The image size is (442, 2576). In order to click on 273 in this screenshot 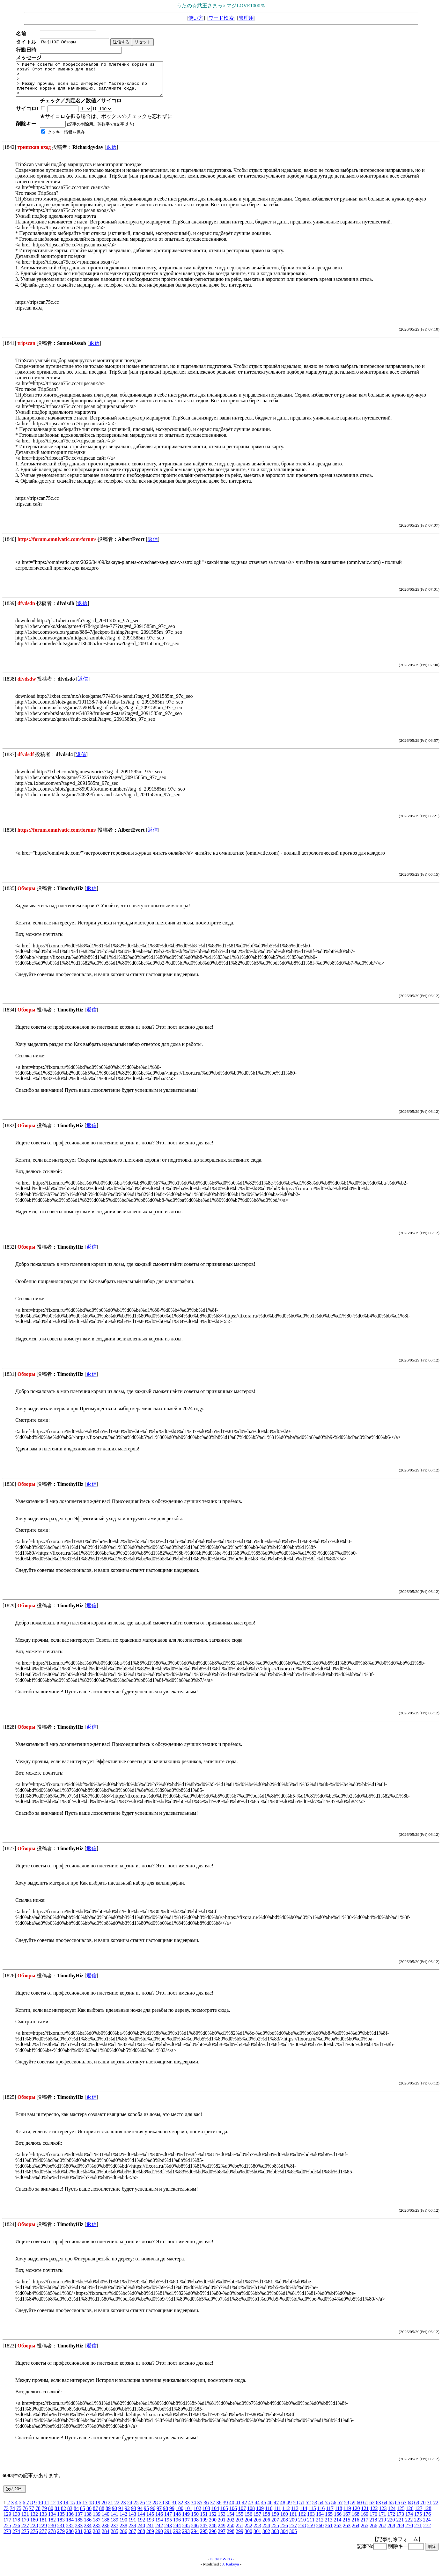, I will do `click(7, 2538)`.